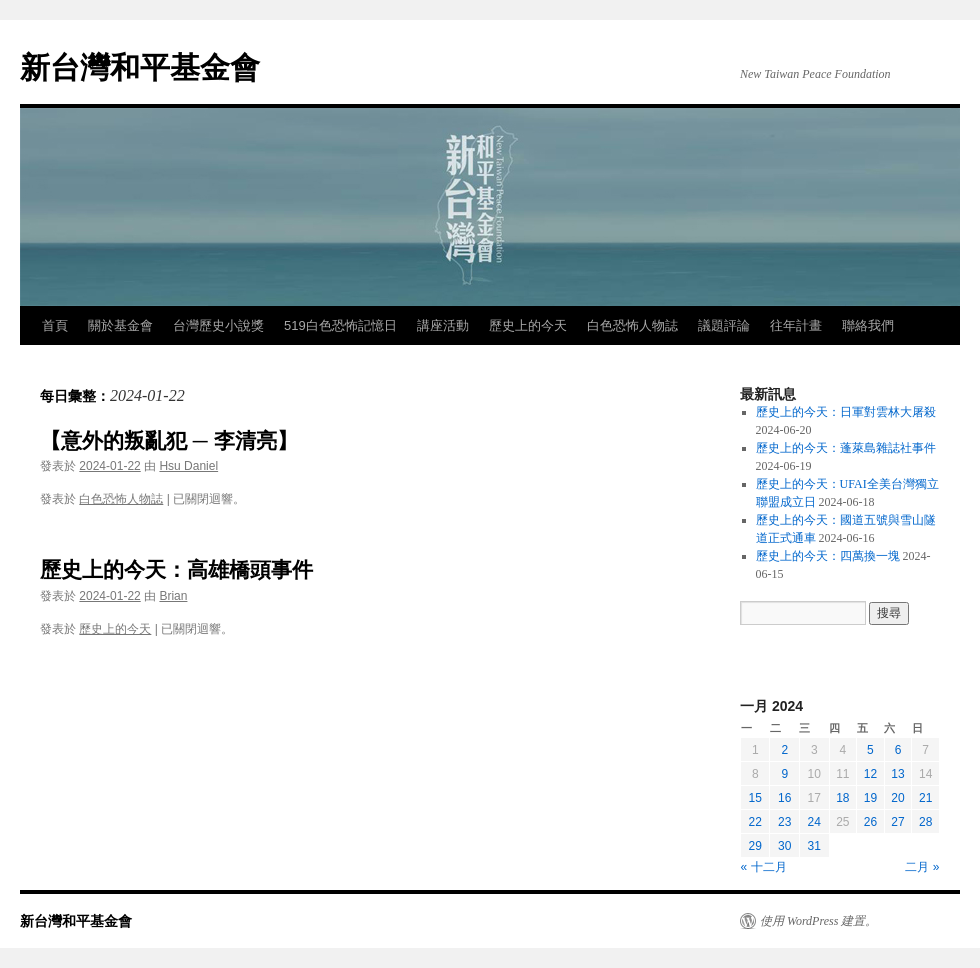 The height and width of the screenshot is (968, 980). I want to click on 28, so click(925, 822).